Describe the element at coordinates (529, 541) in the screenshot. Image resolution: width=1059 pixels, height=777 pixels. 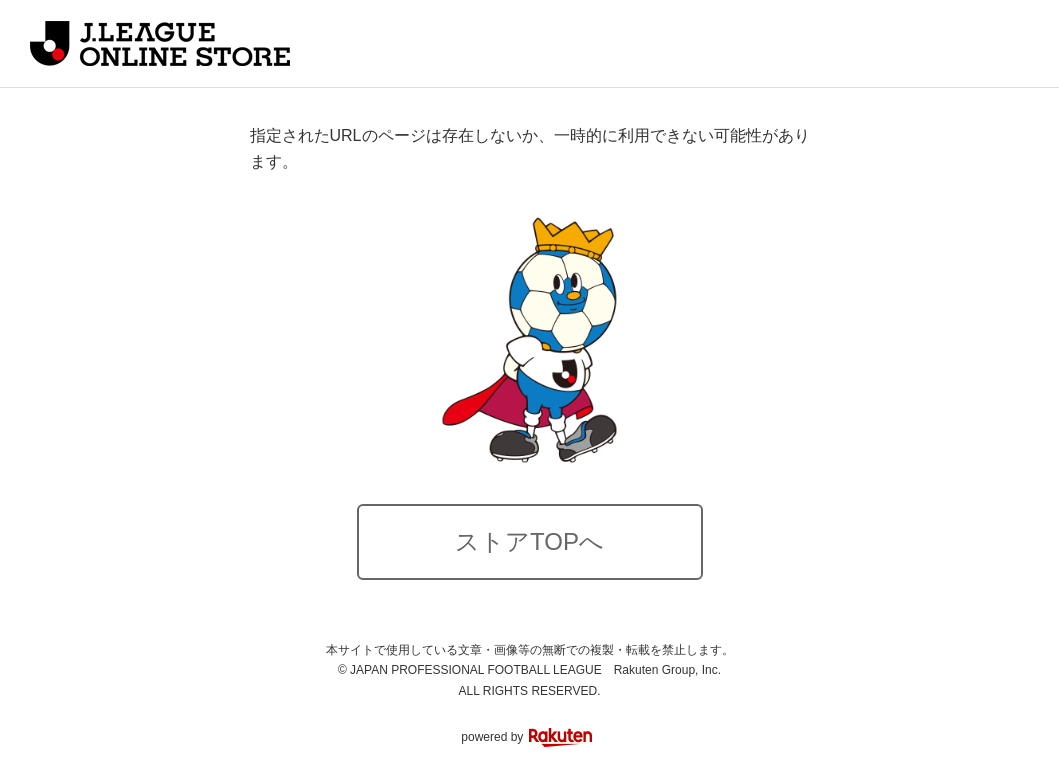
I see `ストアTOPへ` at that location.